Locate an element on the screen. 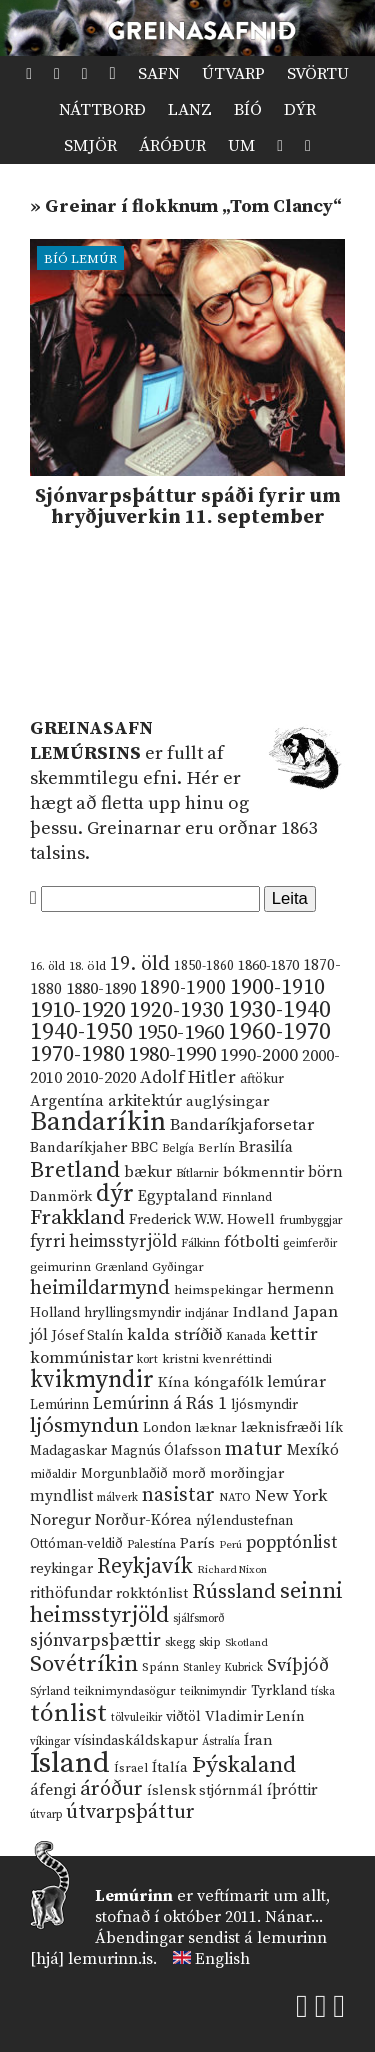  heimildarmynd [heimildarmynd (47 hlutir)] is located at coordinates (100, 1288).